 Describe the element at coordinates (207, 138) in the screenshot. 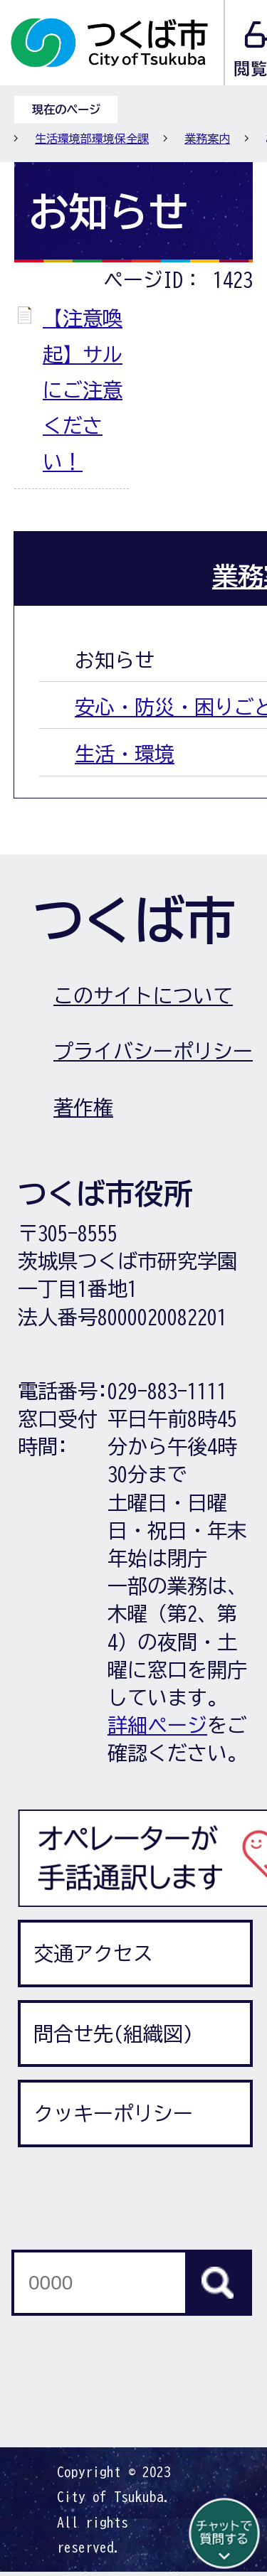

I see `業務案内` at that location.